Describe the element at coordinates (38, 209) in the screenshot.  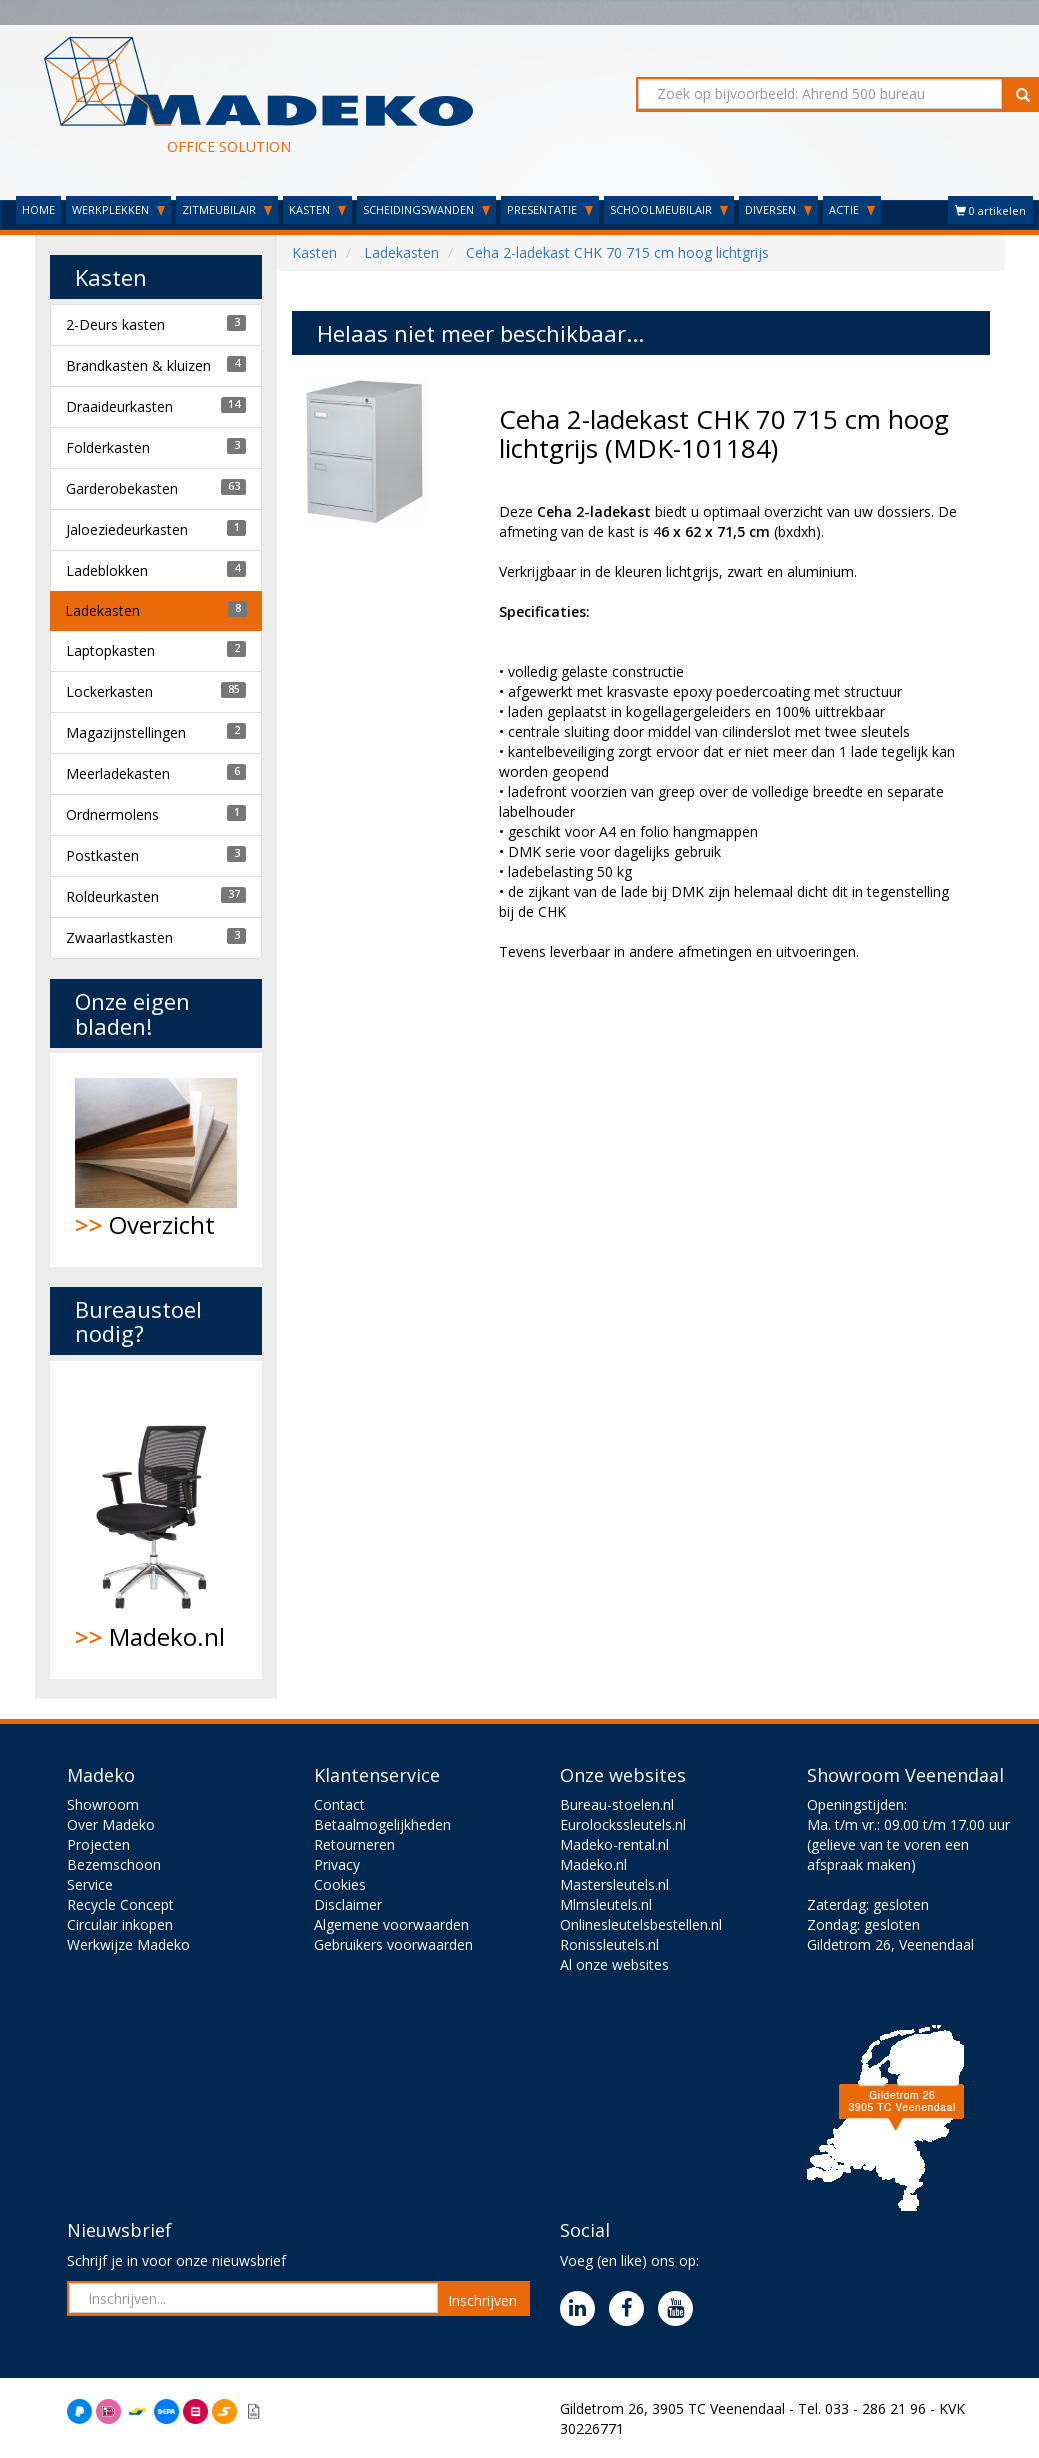
I see `HOME` at that location.